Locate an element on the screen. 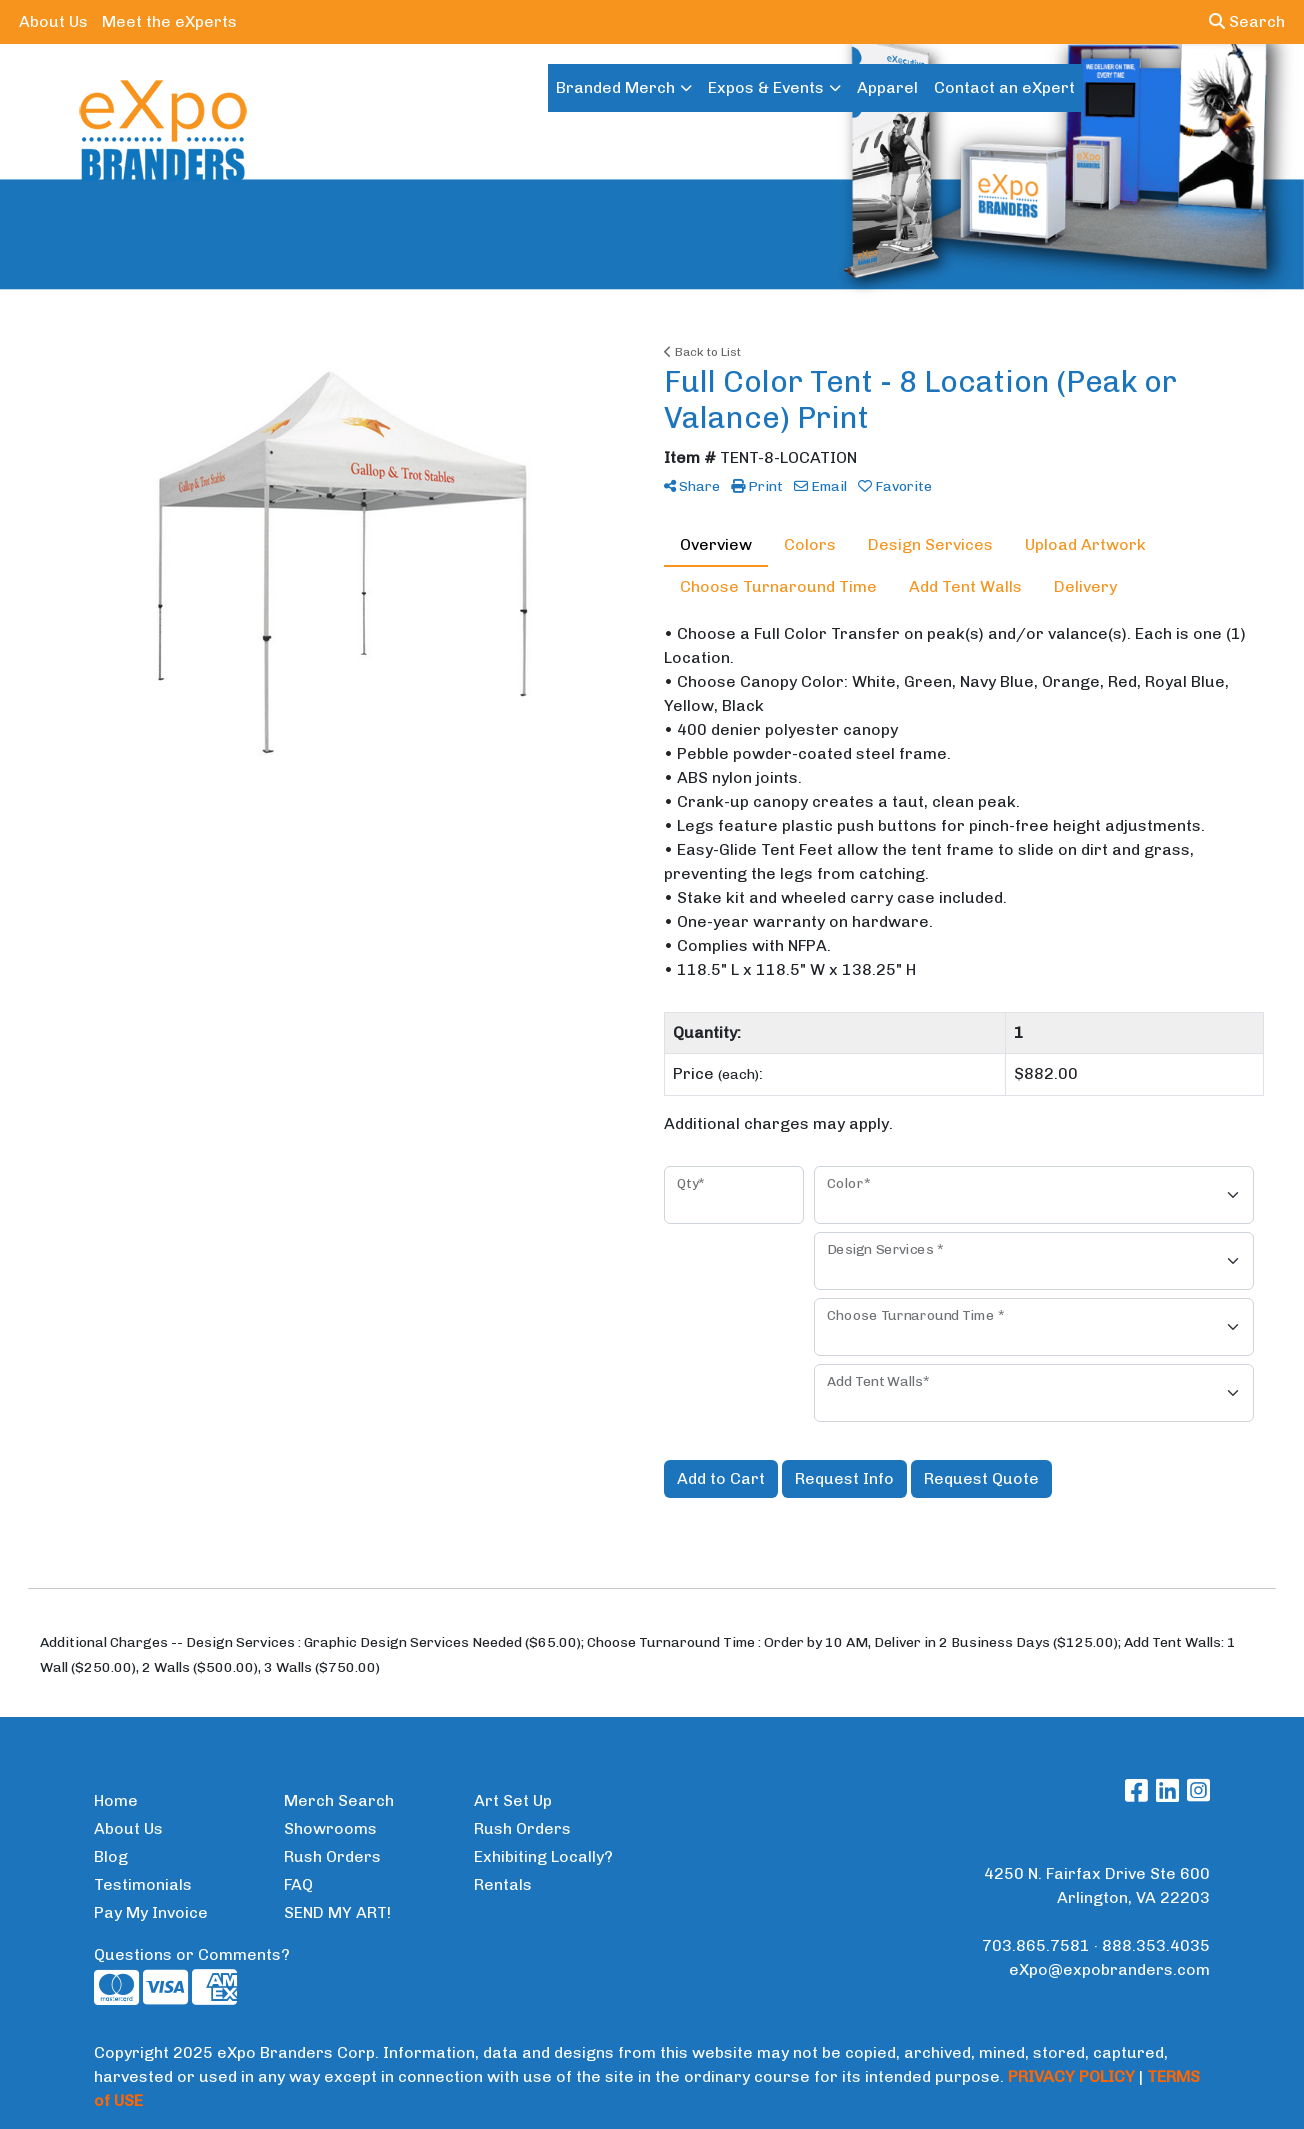  Apparel is located at coordinates (887, 87).